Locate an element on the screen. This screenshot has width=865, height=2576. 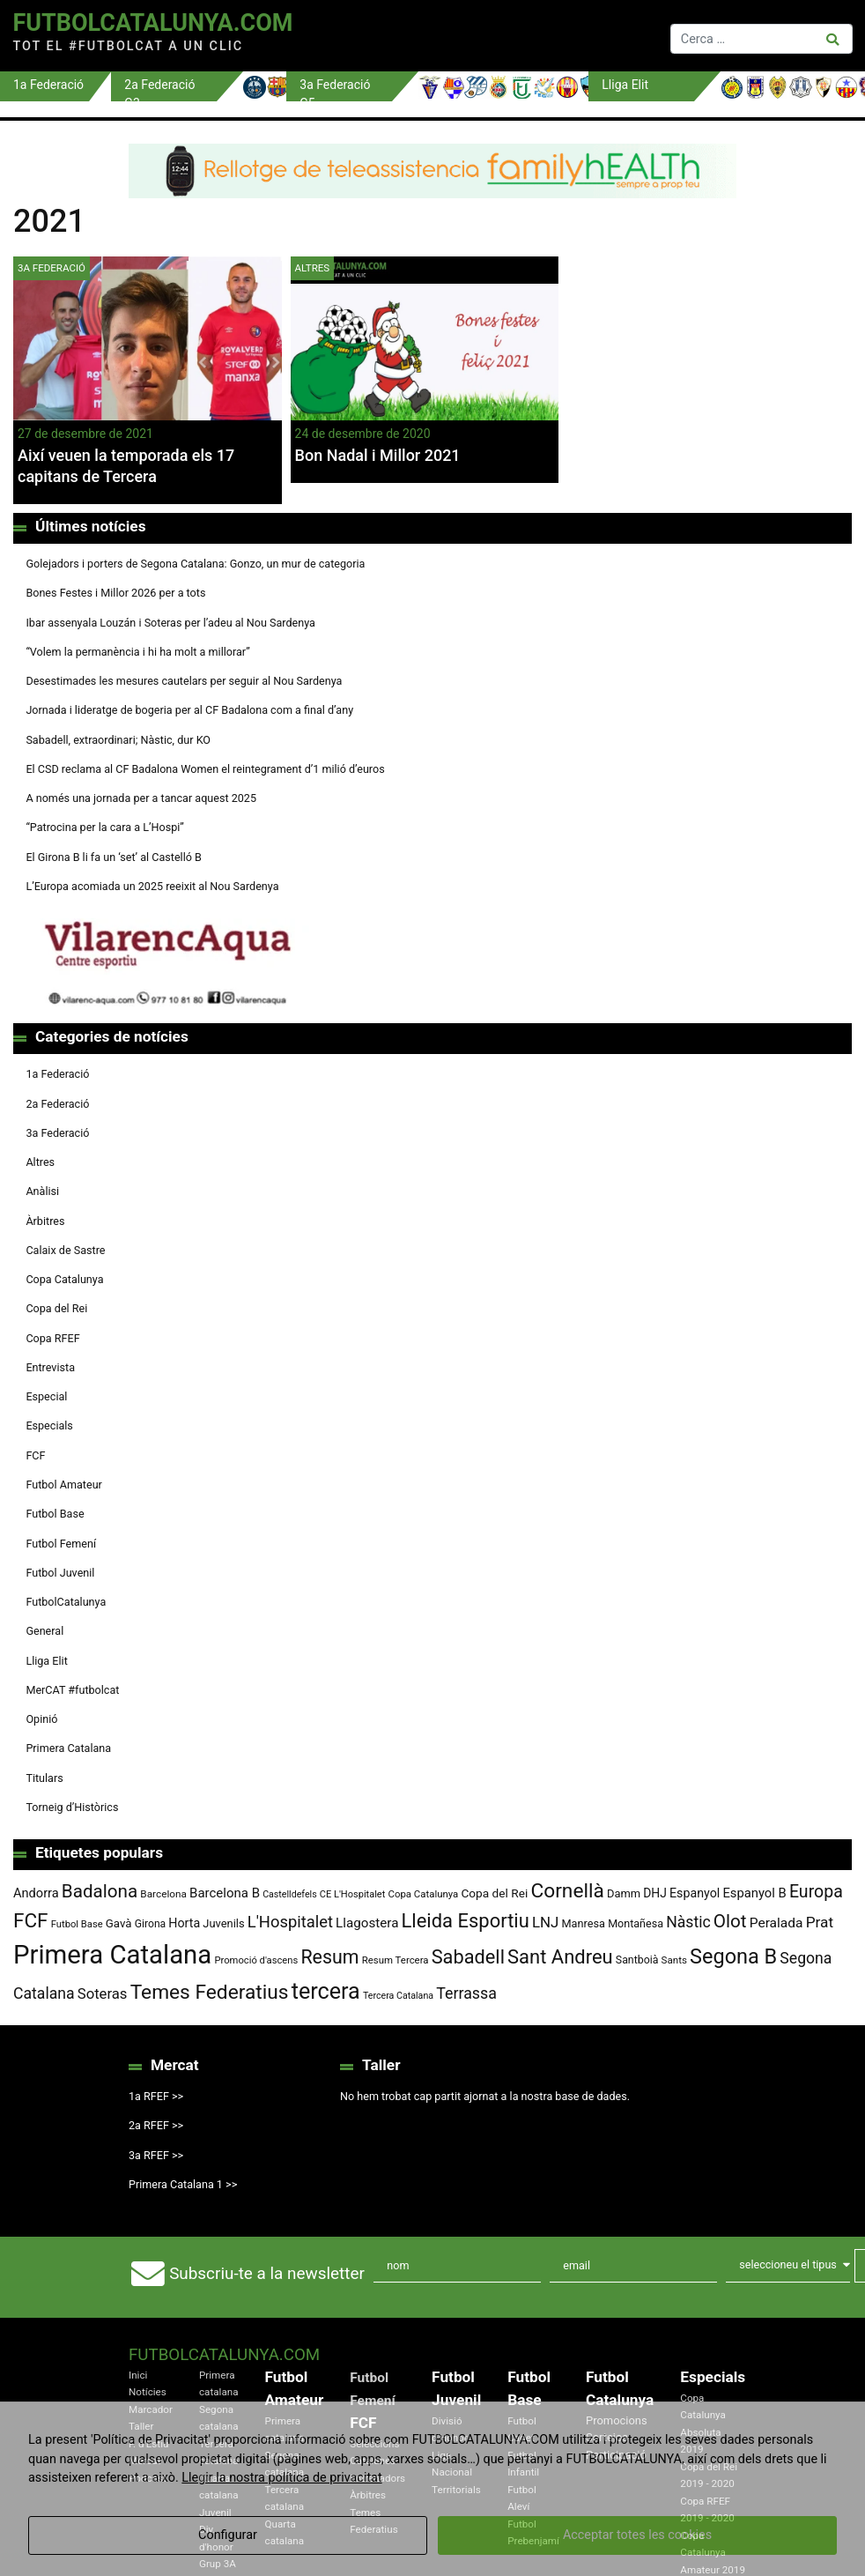
Barcelona B [Barcelona B (112 elements)] is located at coordinates (224, 1893).